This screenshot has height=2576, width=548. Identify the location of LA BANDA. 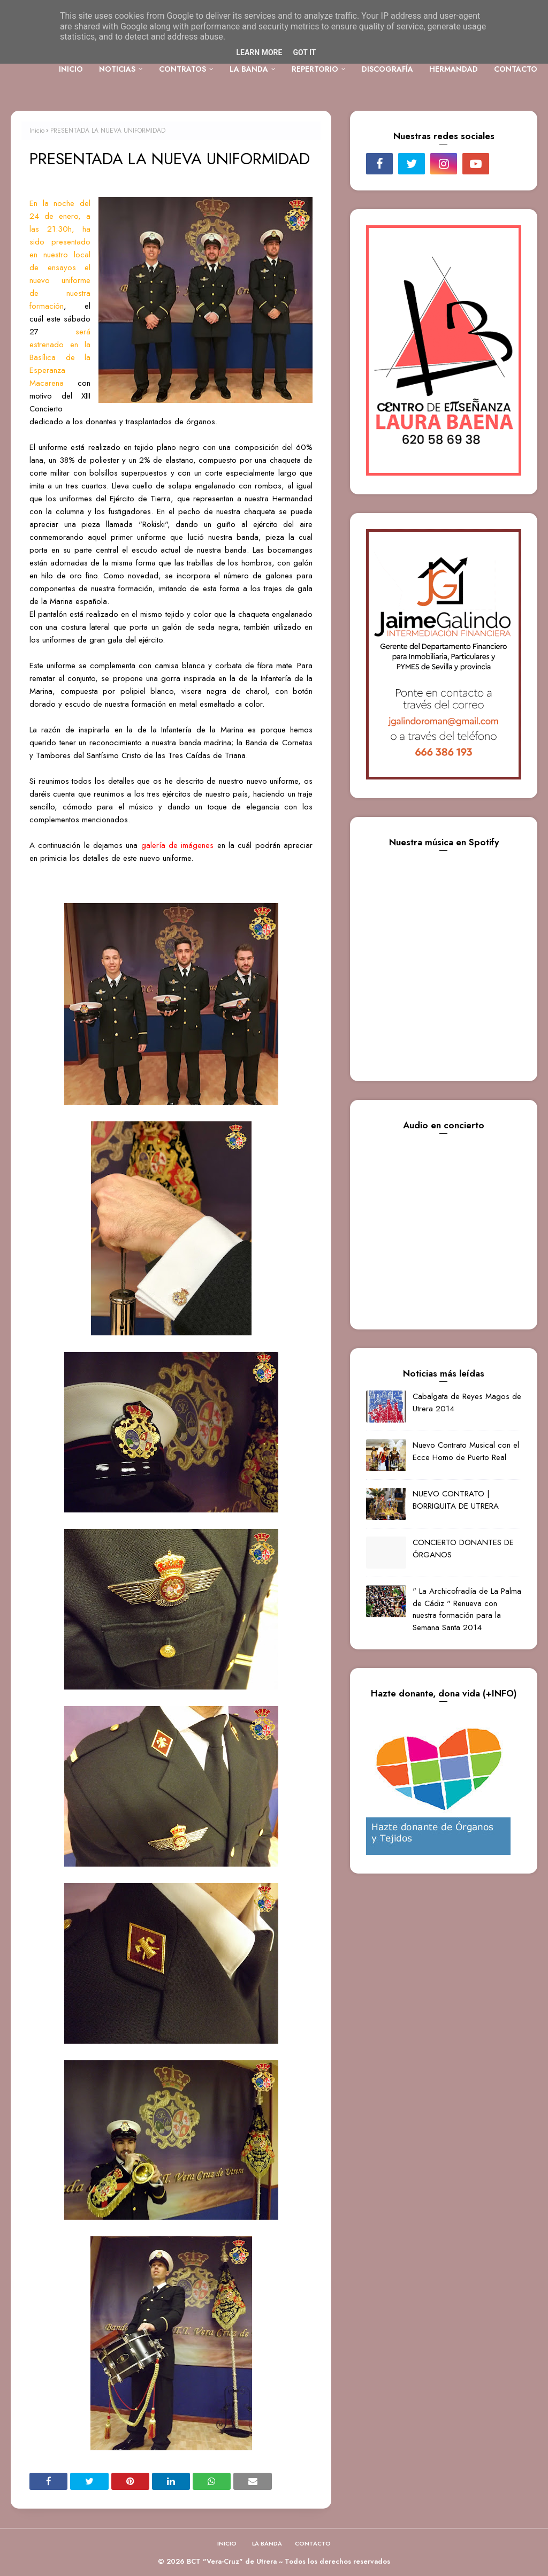
(267, 2543).